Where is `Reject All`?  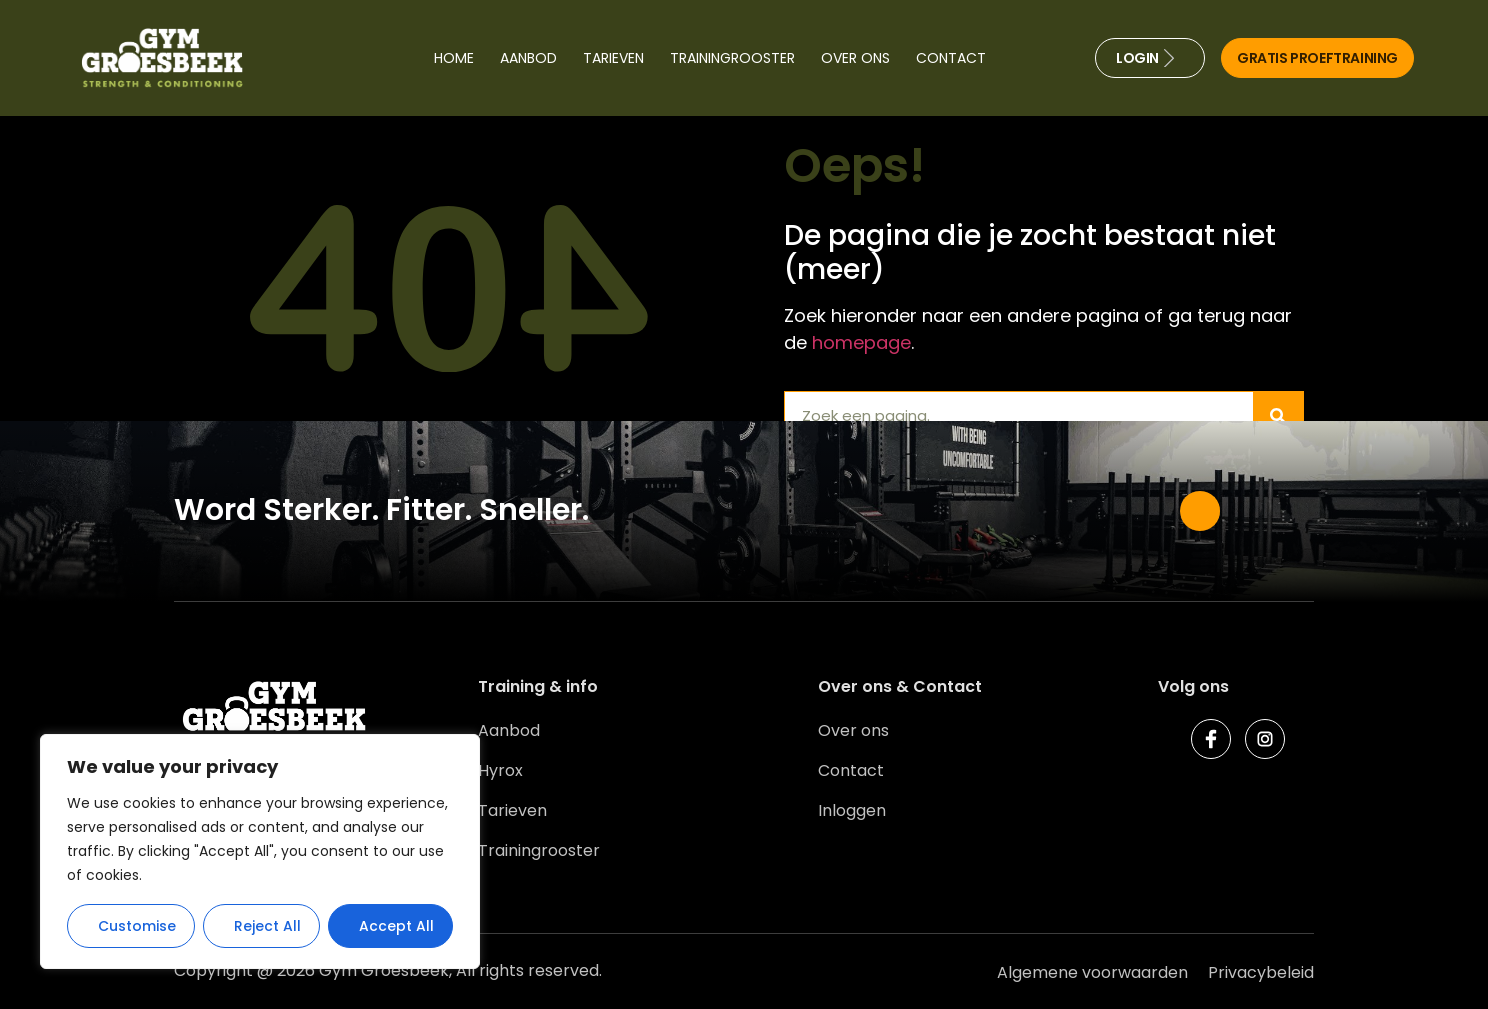
Reject All is located at coordinates (267, 926).